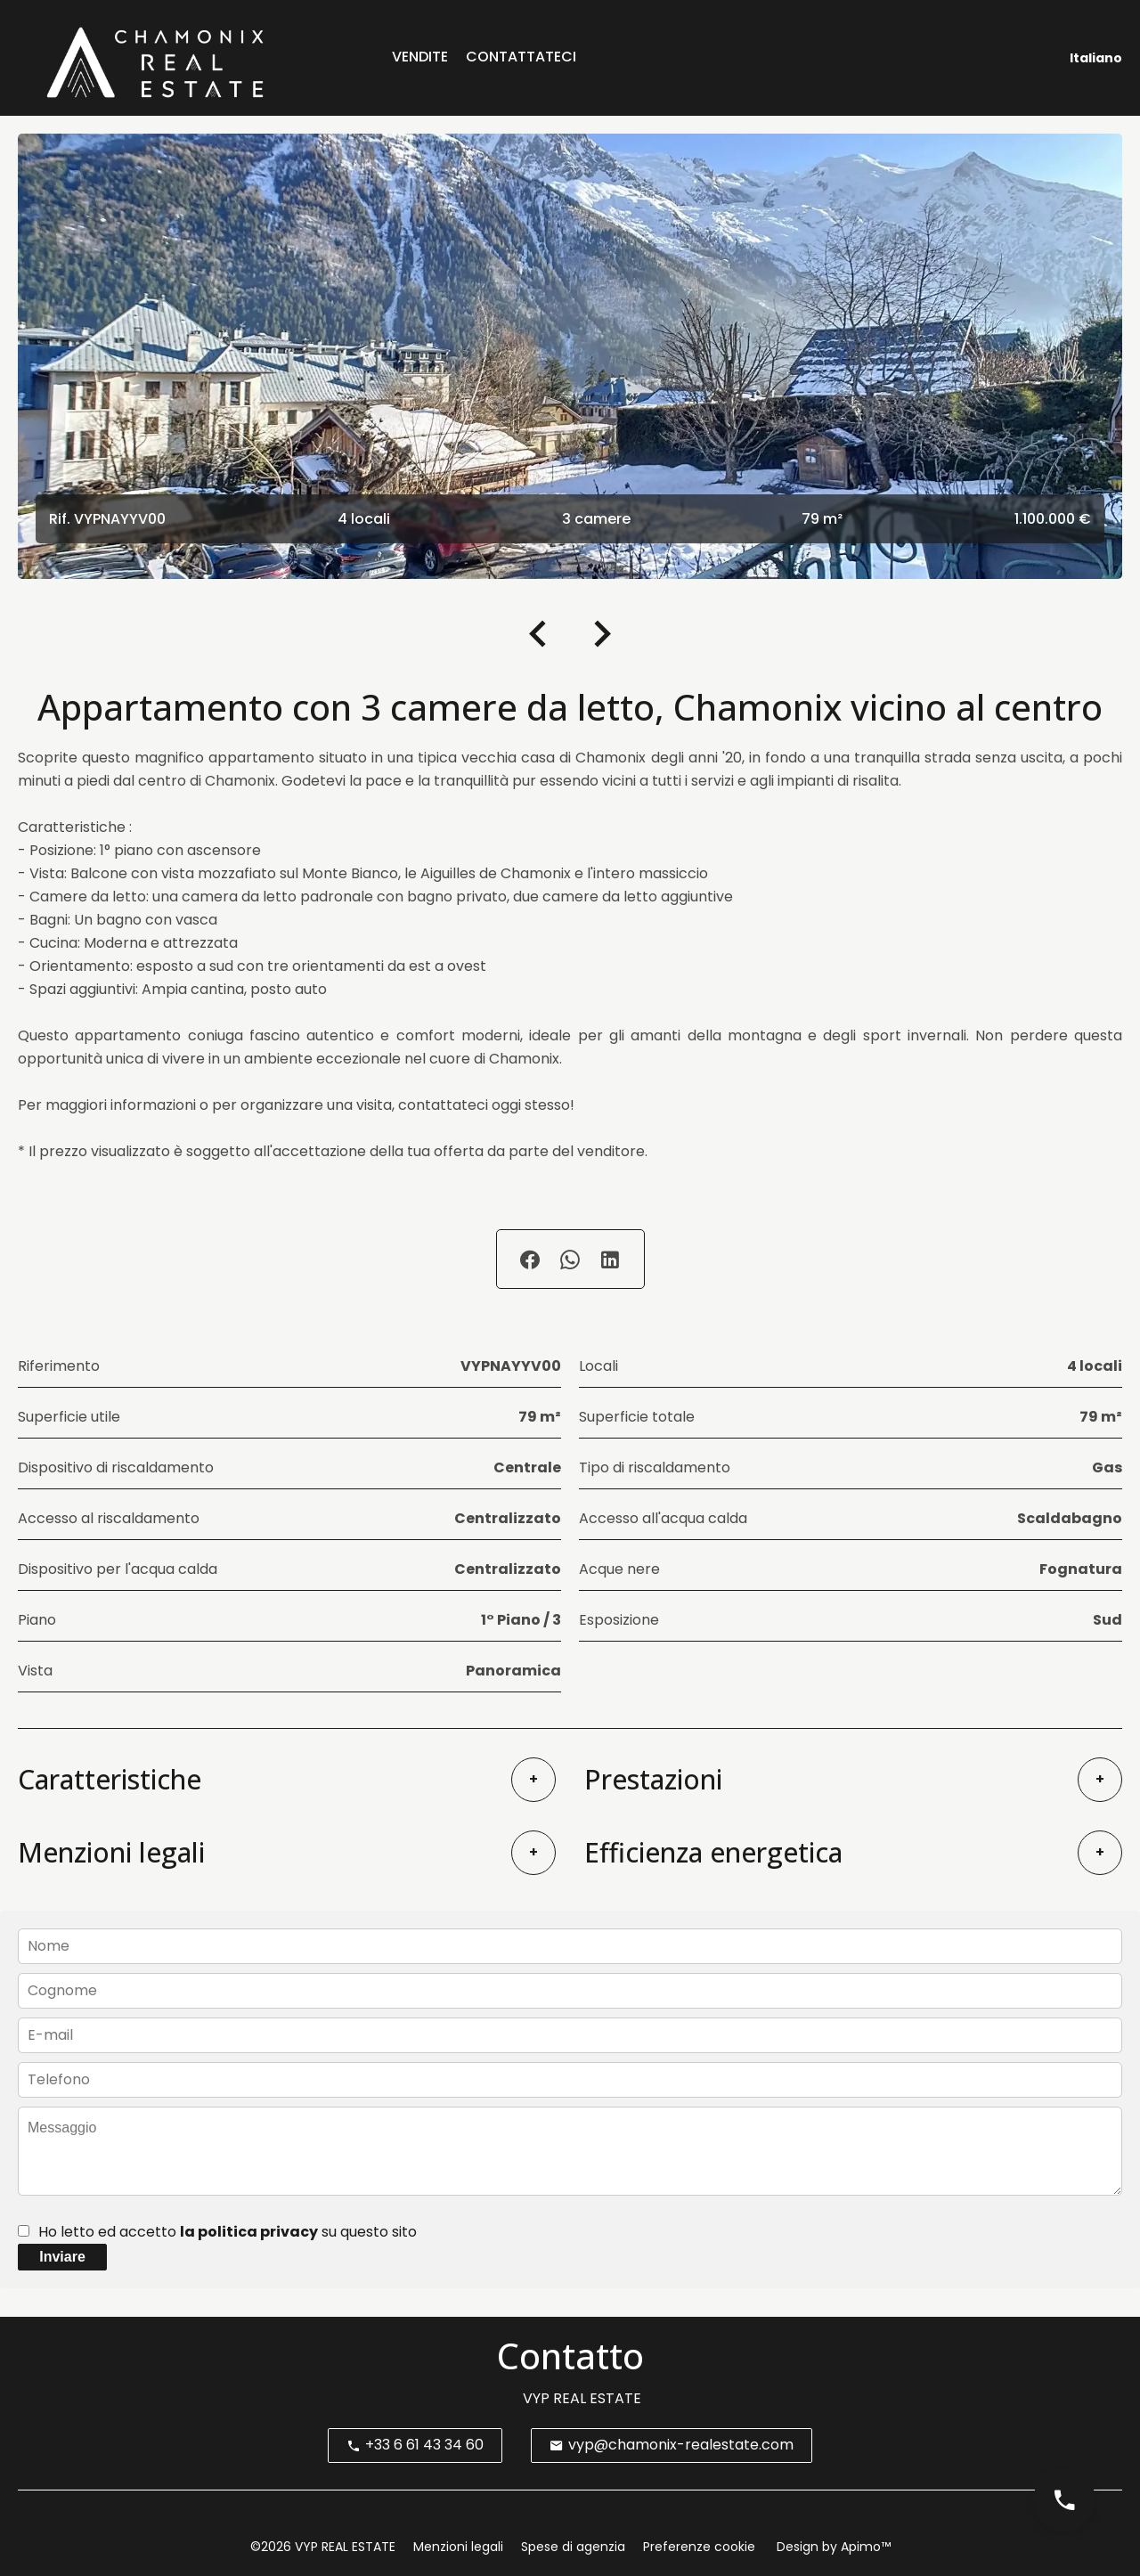 This screenshot has width=1140, height=2576. I want to click on Inviare, so click(62, 2256).